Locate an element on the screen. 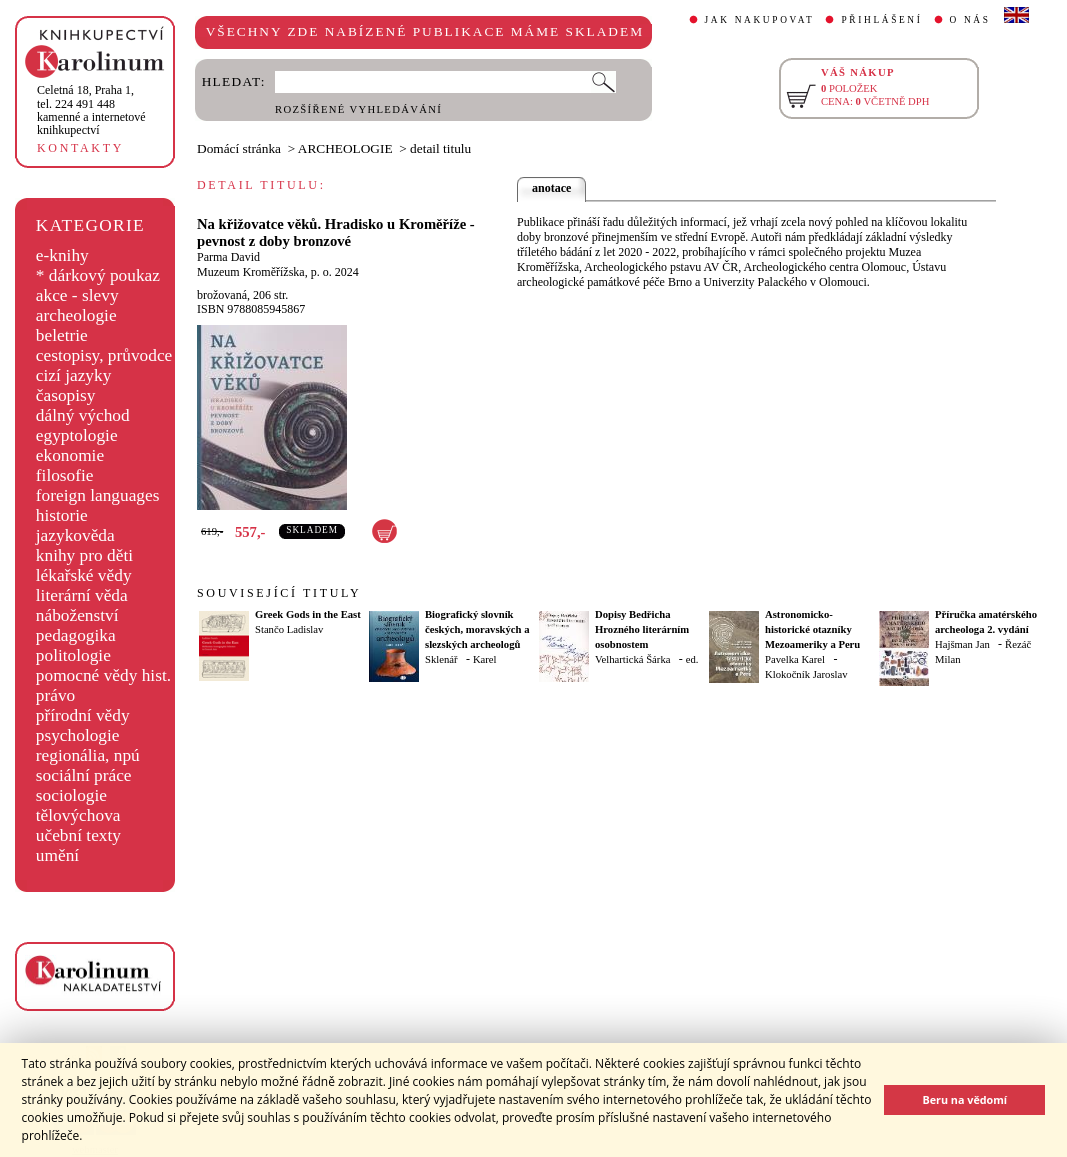 The width and height of the screenshot is (1067, 1157). psychologie is located at coordinates (78, 735).